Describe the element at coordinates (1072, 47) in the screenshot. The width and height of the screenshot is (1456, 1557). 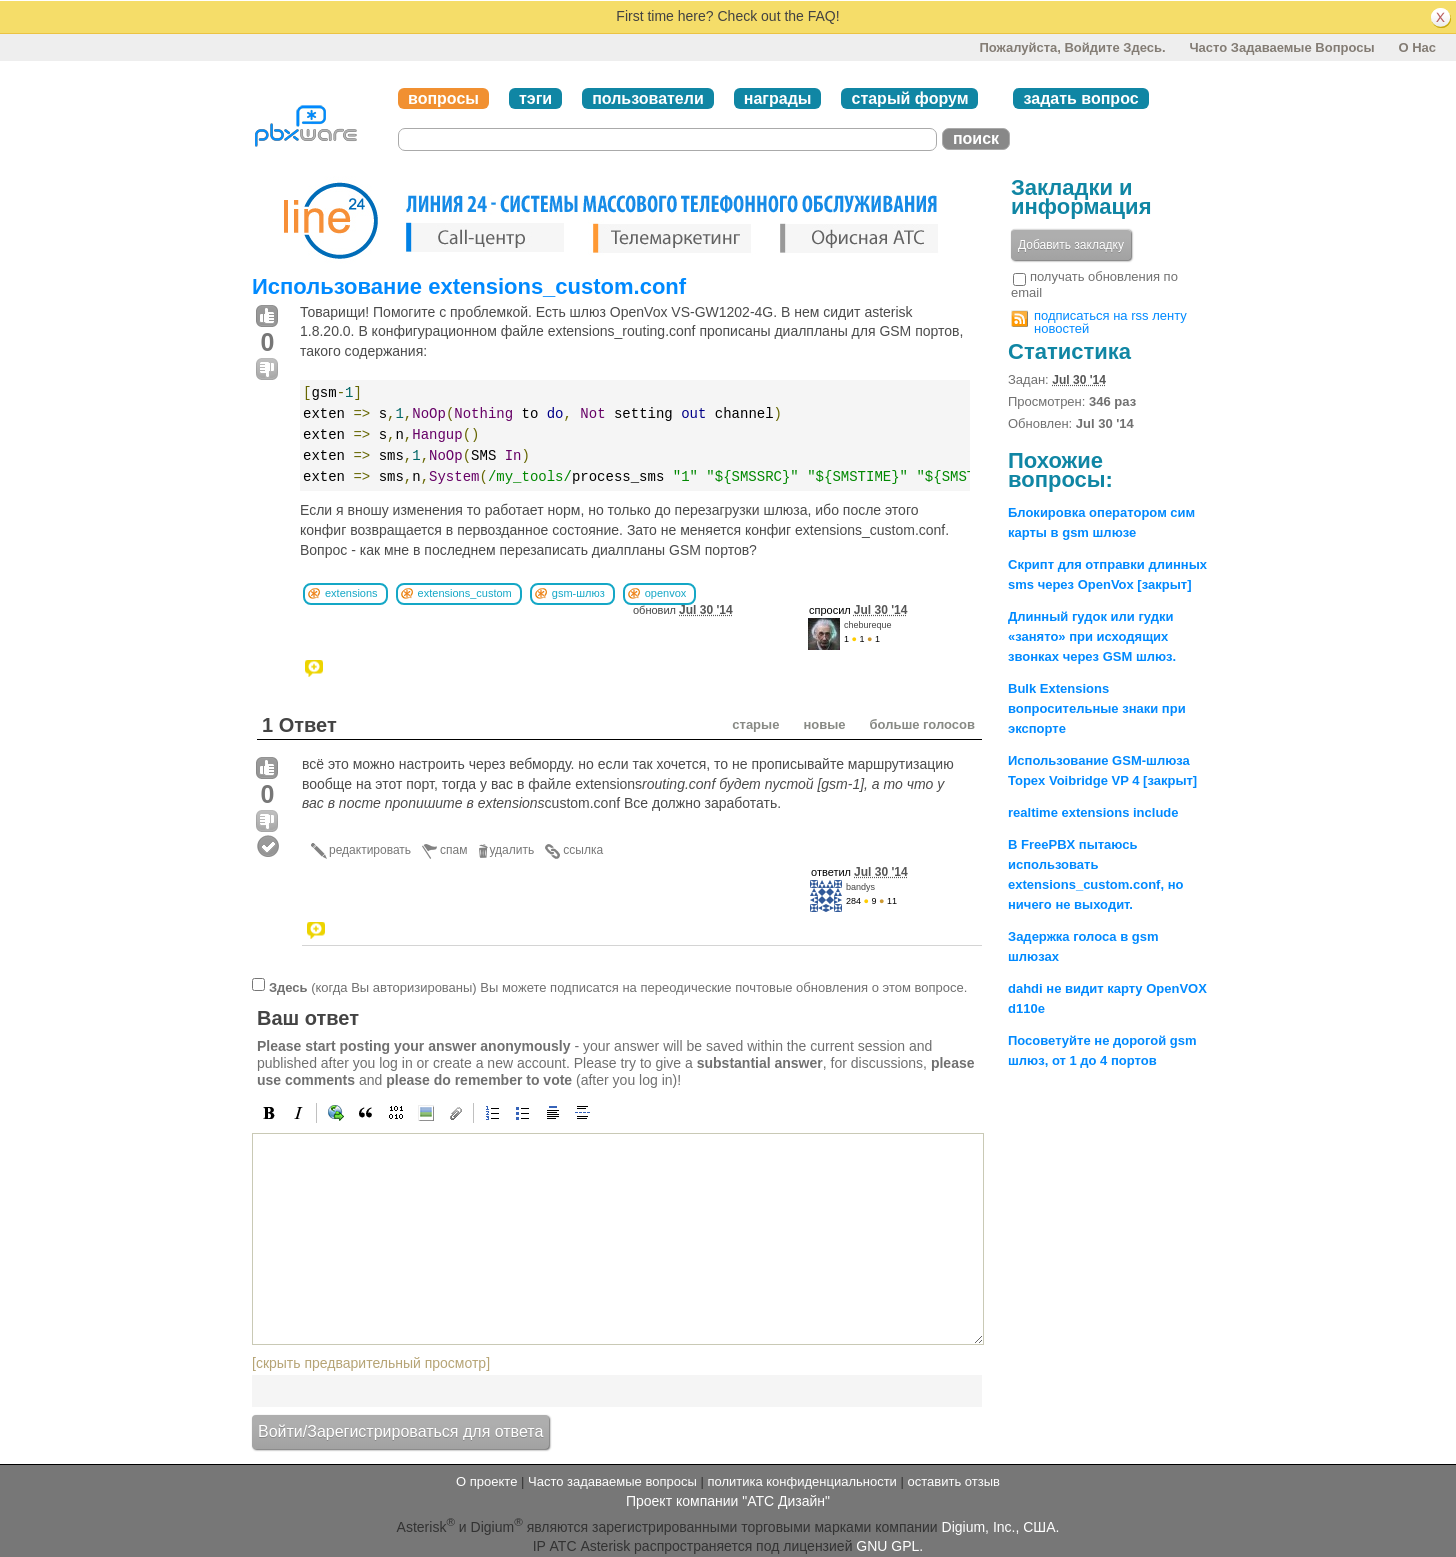
I see `Пожалуйста, войдите здесь.` at that location.